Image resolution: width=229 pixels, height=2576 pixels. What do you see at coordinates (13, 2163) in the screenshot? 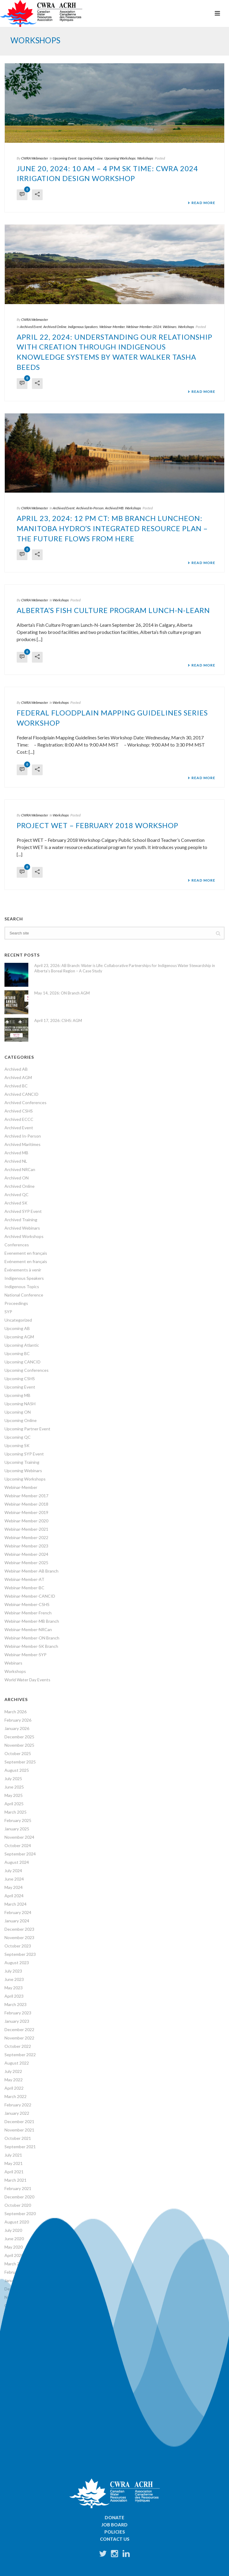
I see `May 2021` at bounding box center [13, 2163].